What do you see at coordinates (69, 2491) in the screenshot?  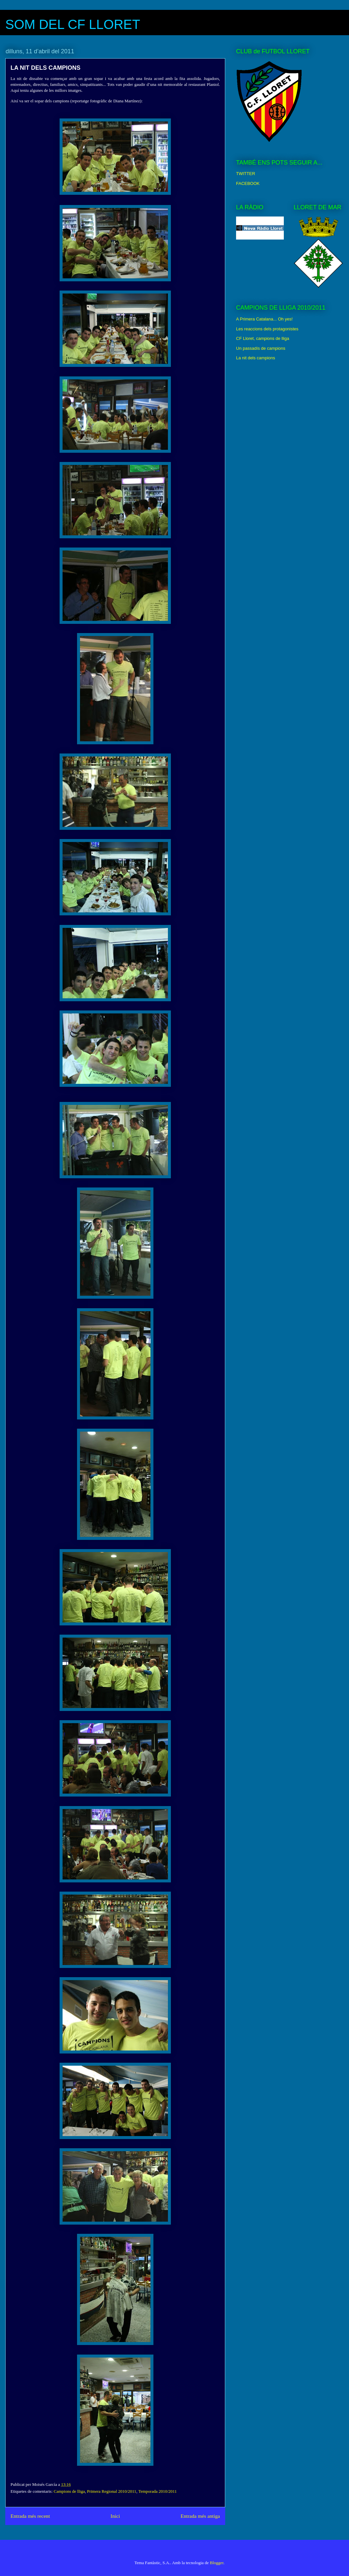 I see `Campions de lliga` at bounding box center [69, 2491].